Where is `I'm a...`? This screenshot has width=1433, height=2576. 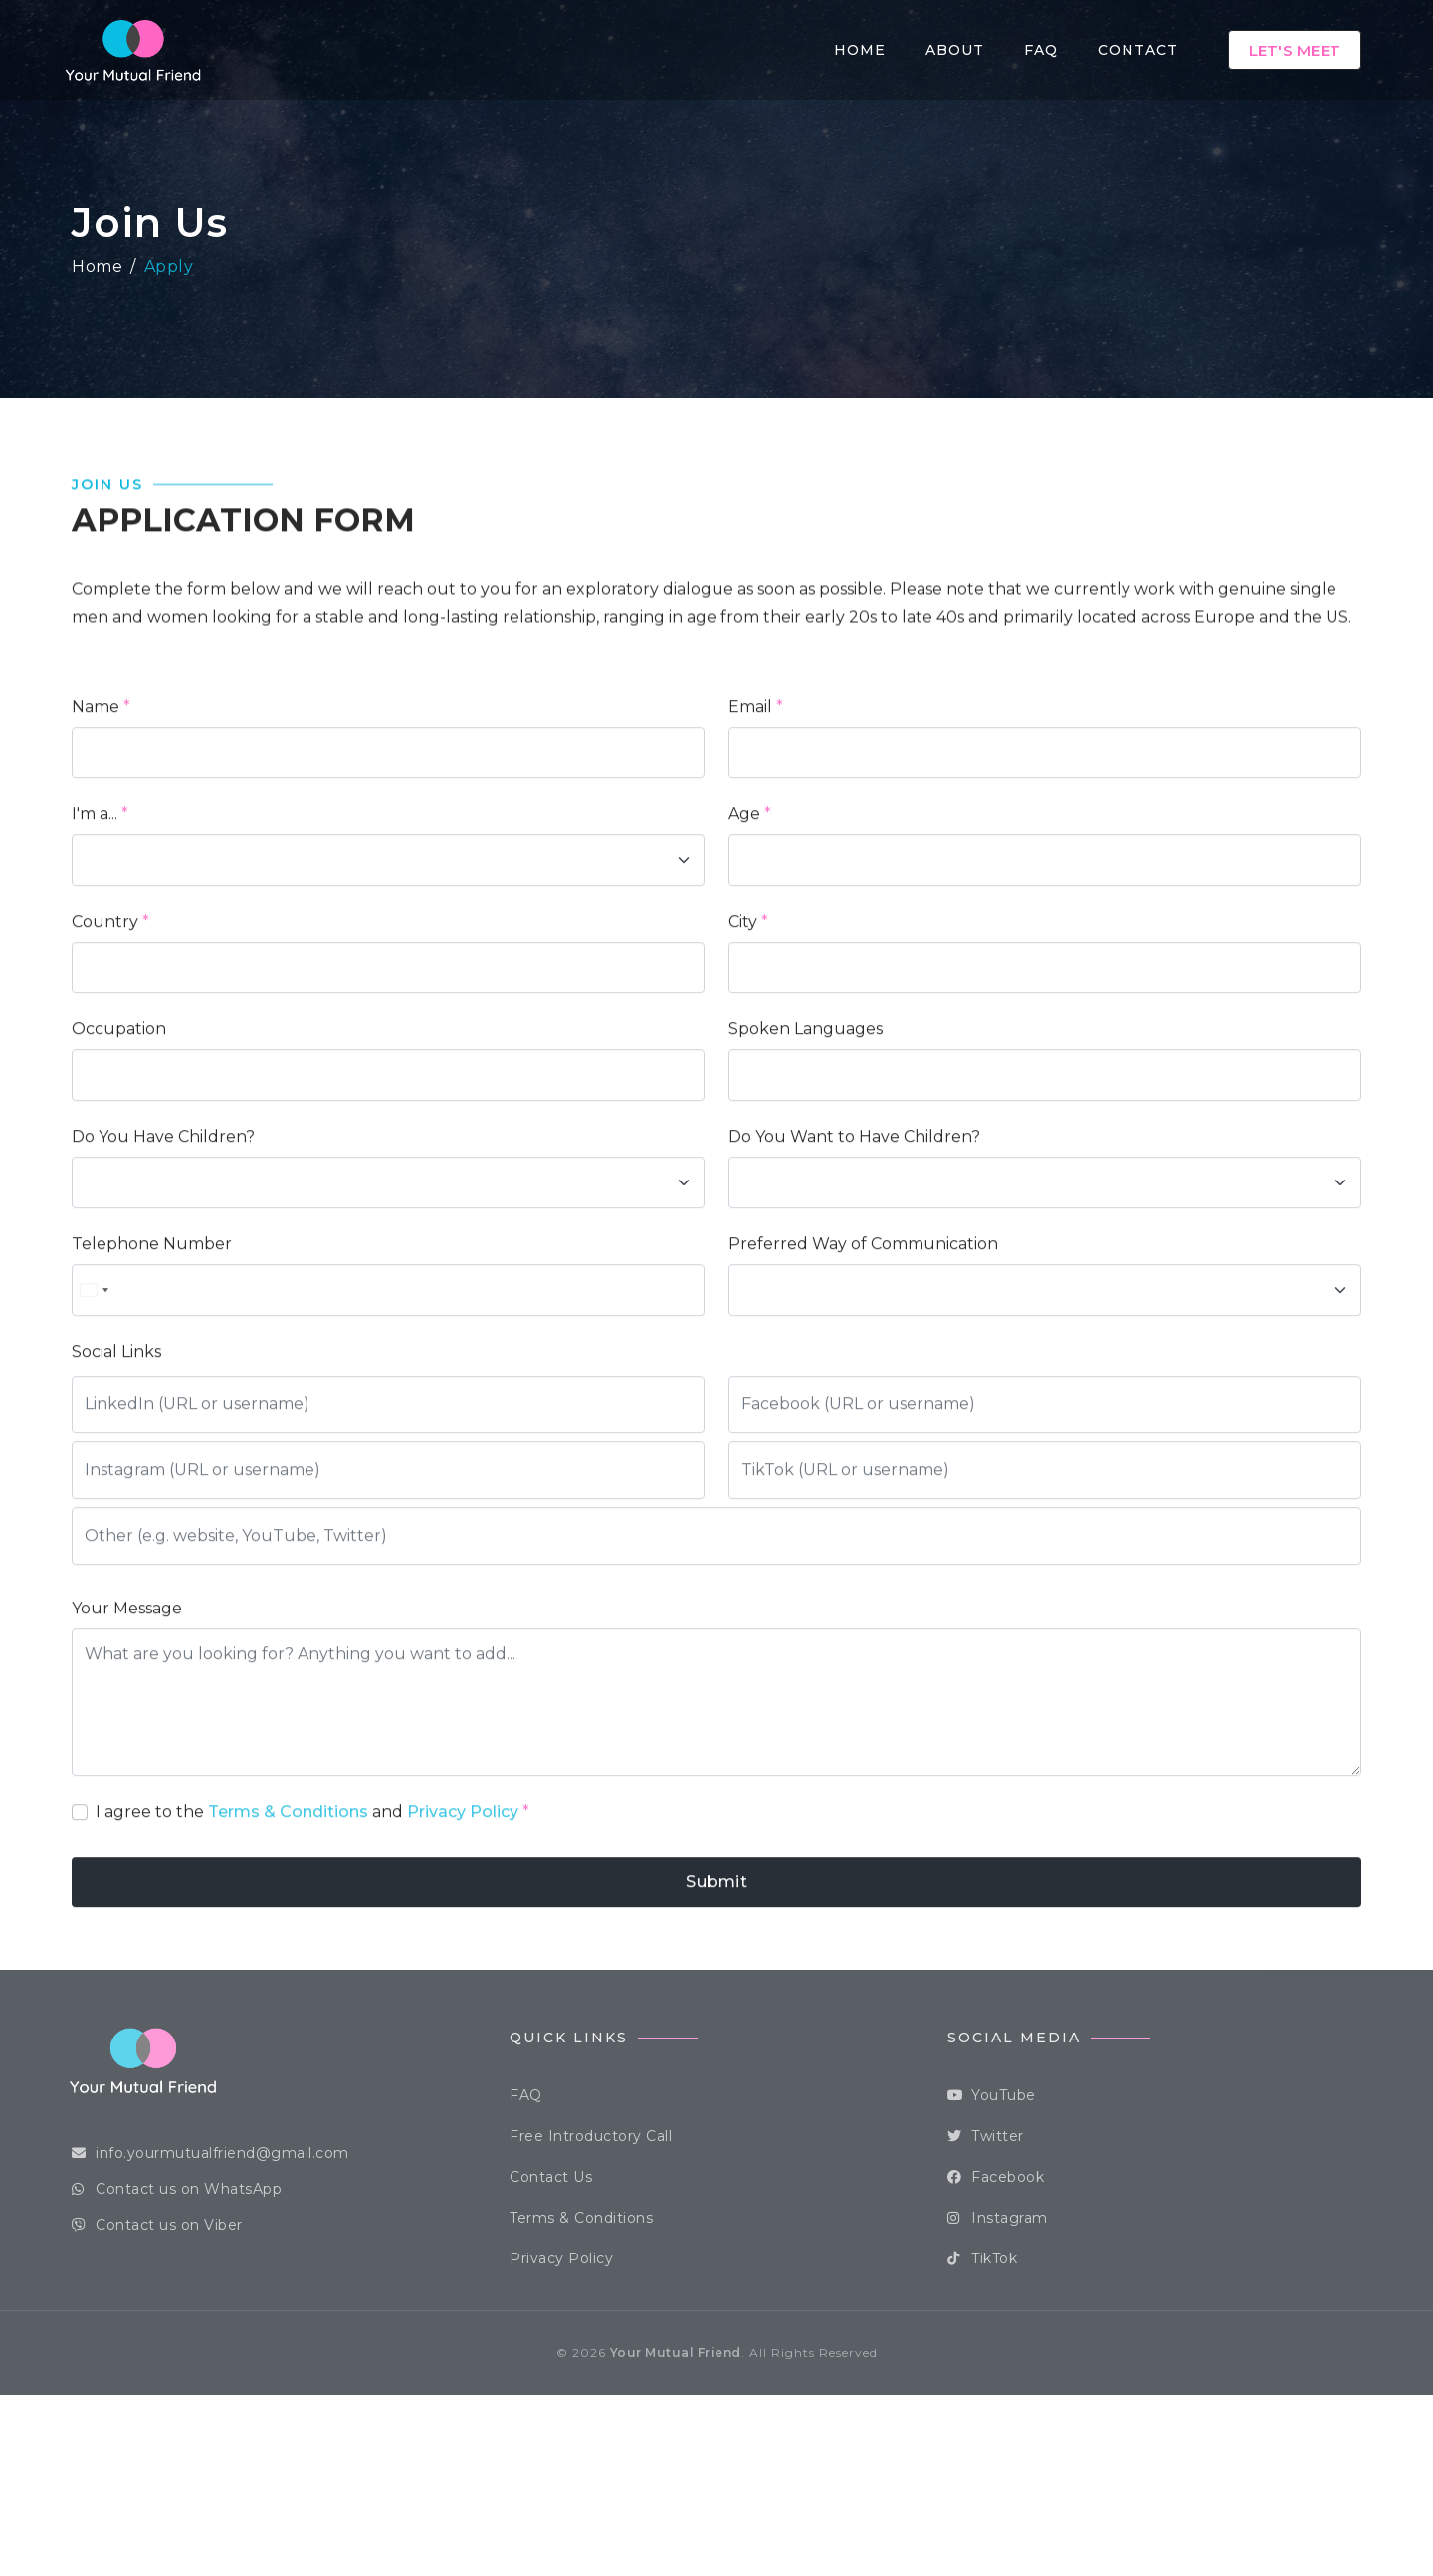
I'm a... is located at coordinates (94, 904).